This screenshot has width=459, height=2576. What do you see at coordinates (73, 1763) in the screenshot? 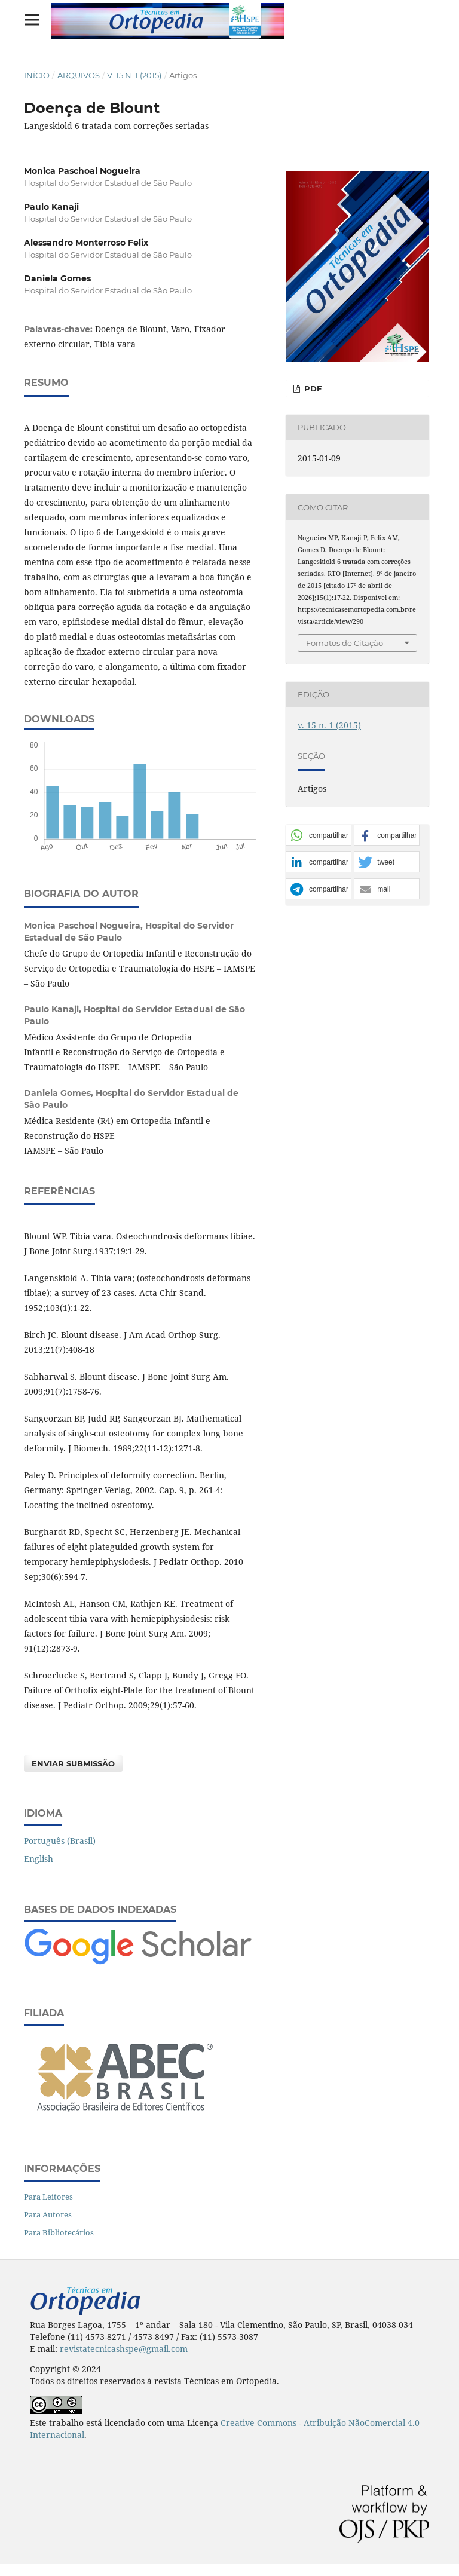
I see `Enviar Submissão` at bounding box center [73, 1763].